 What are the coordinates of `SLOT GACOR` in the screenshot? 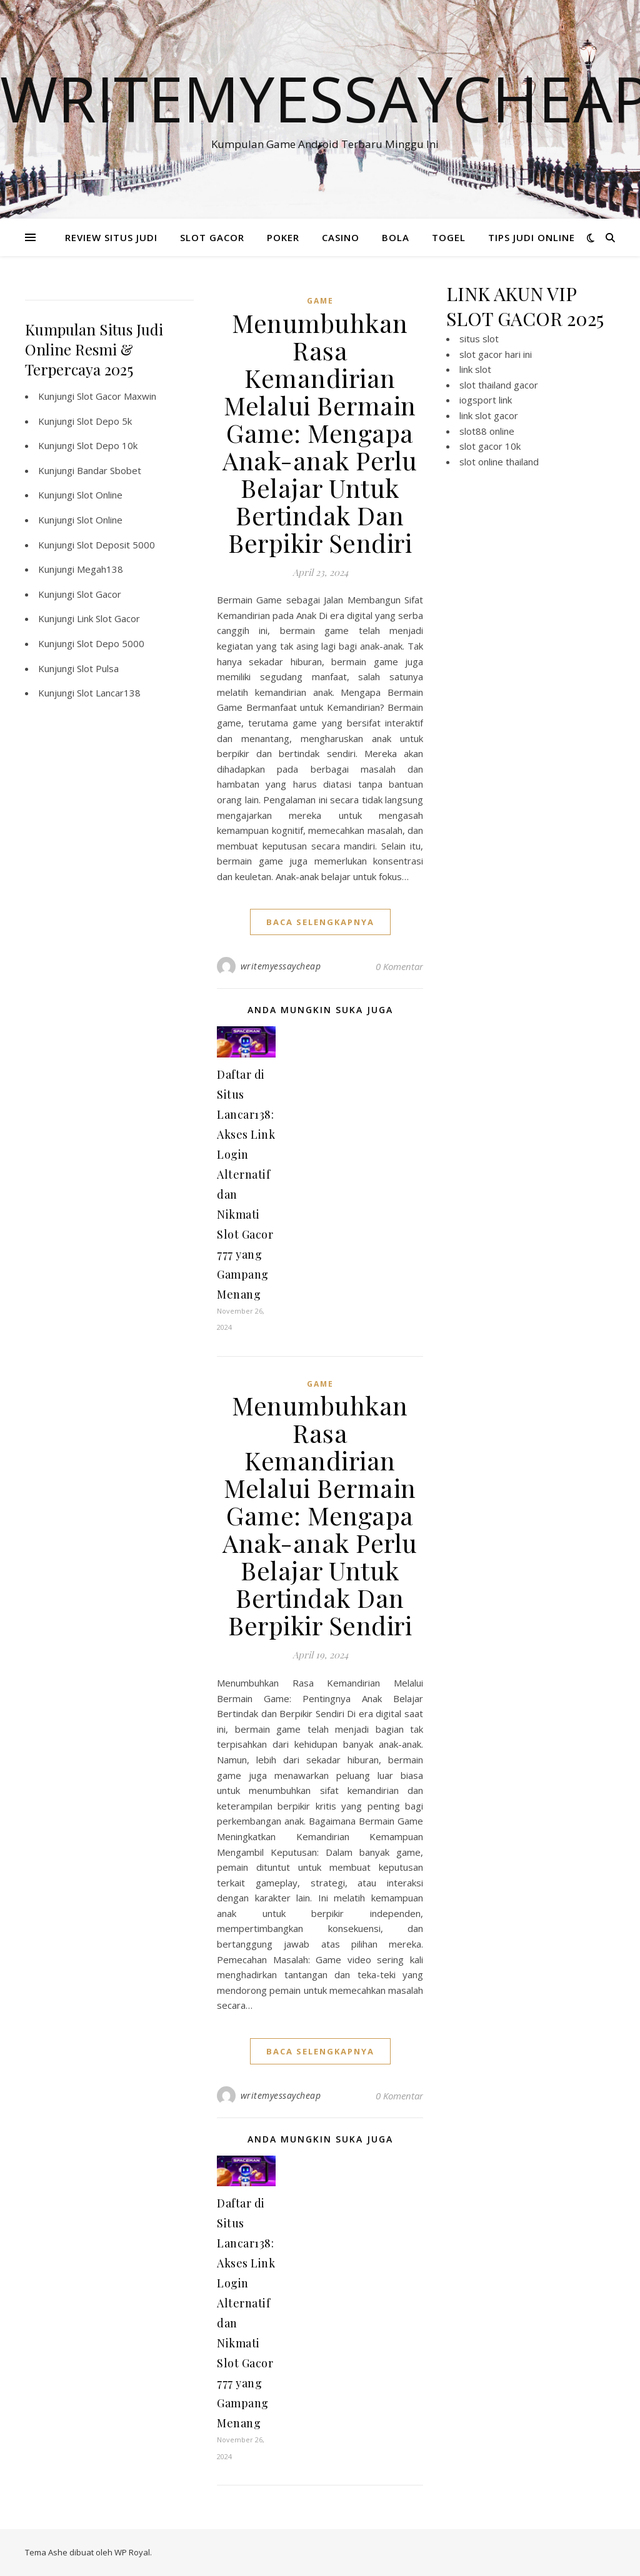 It's located at (212, 237).